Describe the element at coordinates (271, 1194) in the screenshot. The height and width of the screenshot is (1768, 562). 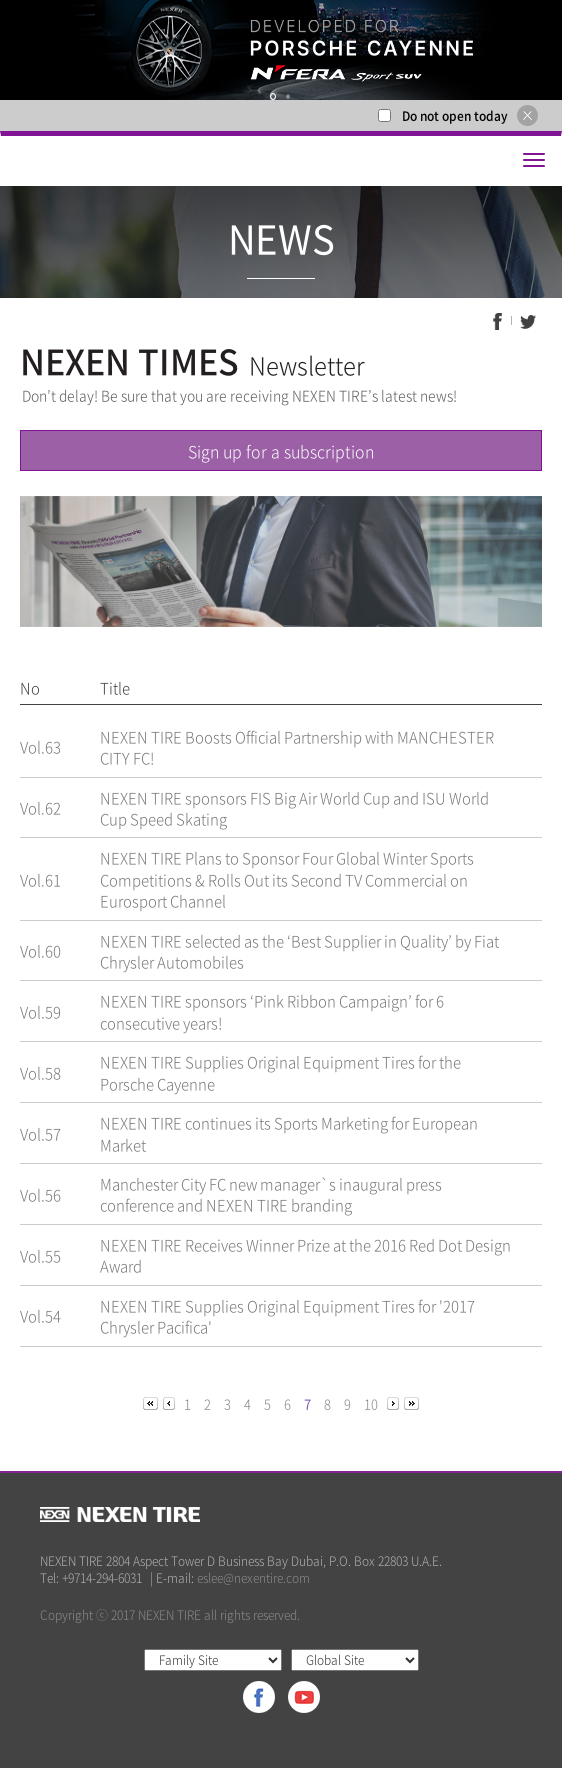
I see `Manchester City FC new manager`s inaugural press conference and NEXEN TIRE branding` at that location.